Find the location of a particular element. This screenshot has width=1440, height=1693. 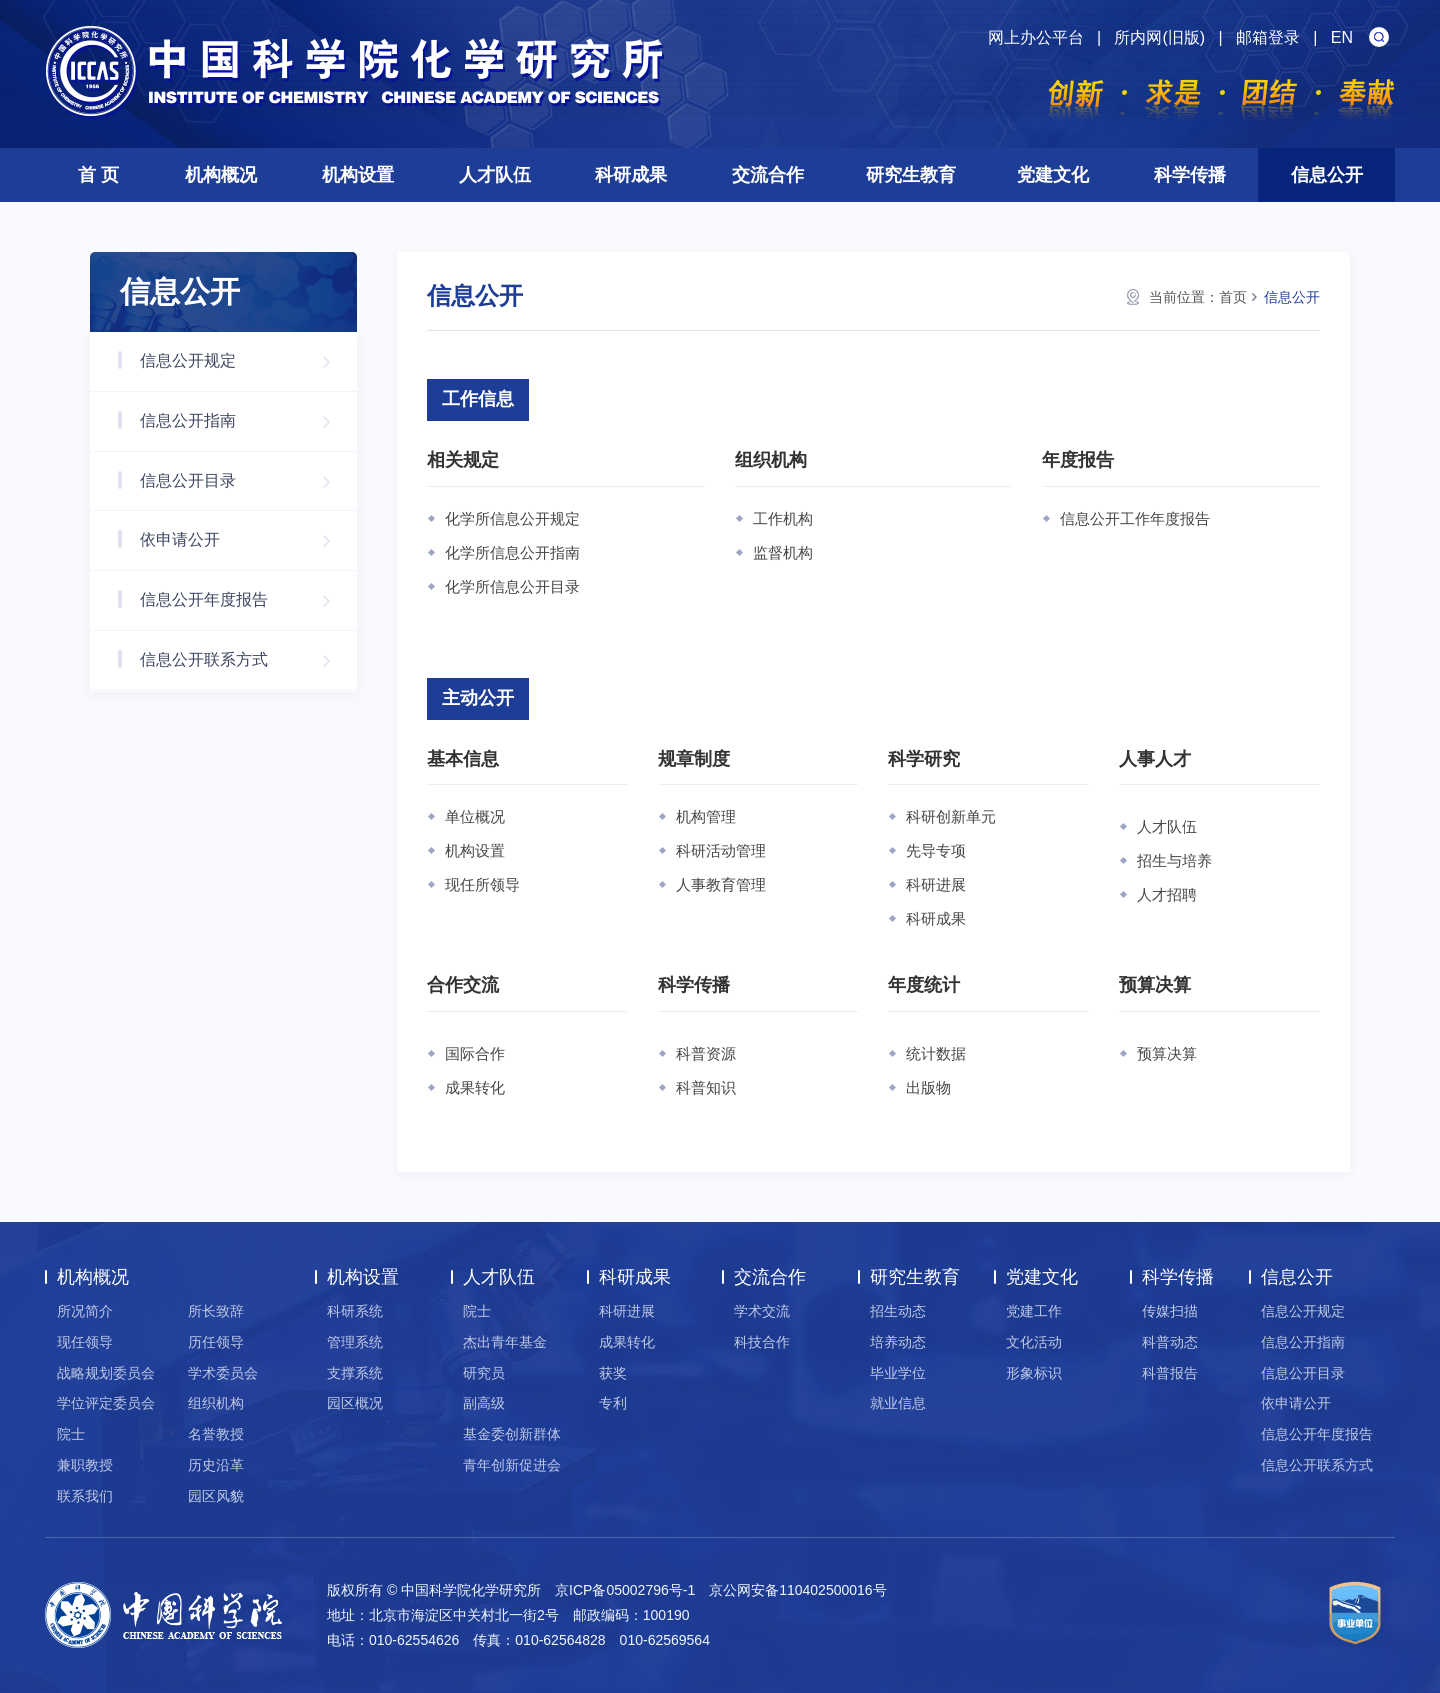

名誉教授 is located at coordinates (216, 1434).